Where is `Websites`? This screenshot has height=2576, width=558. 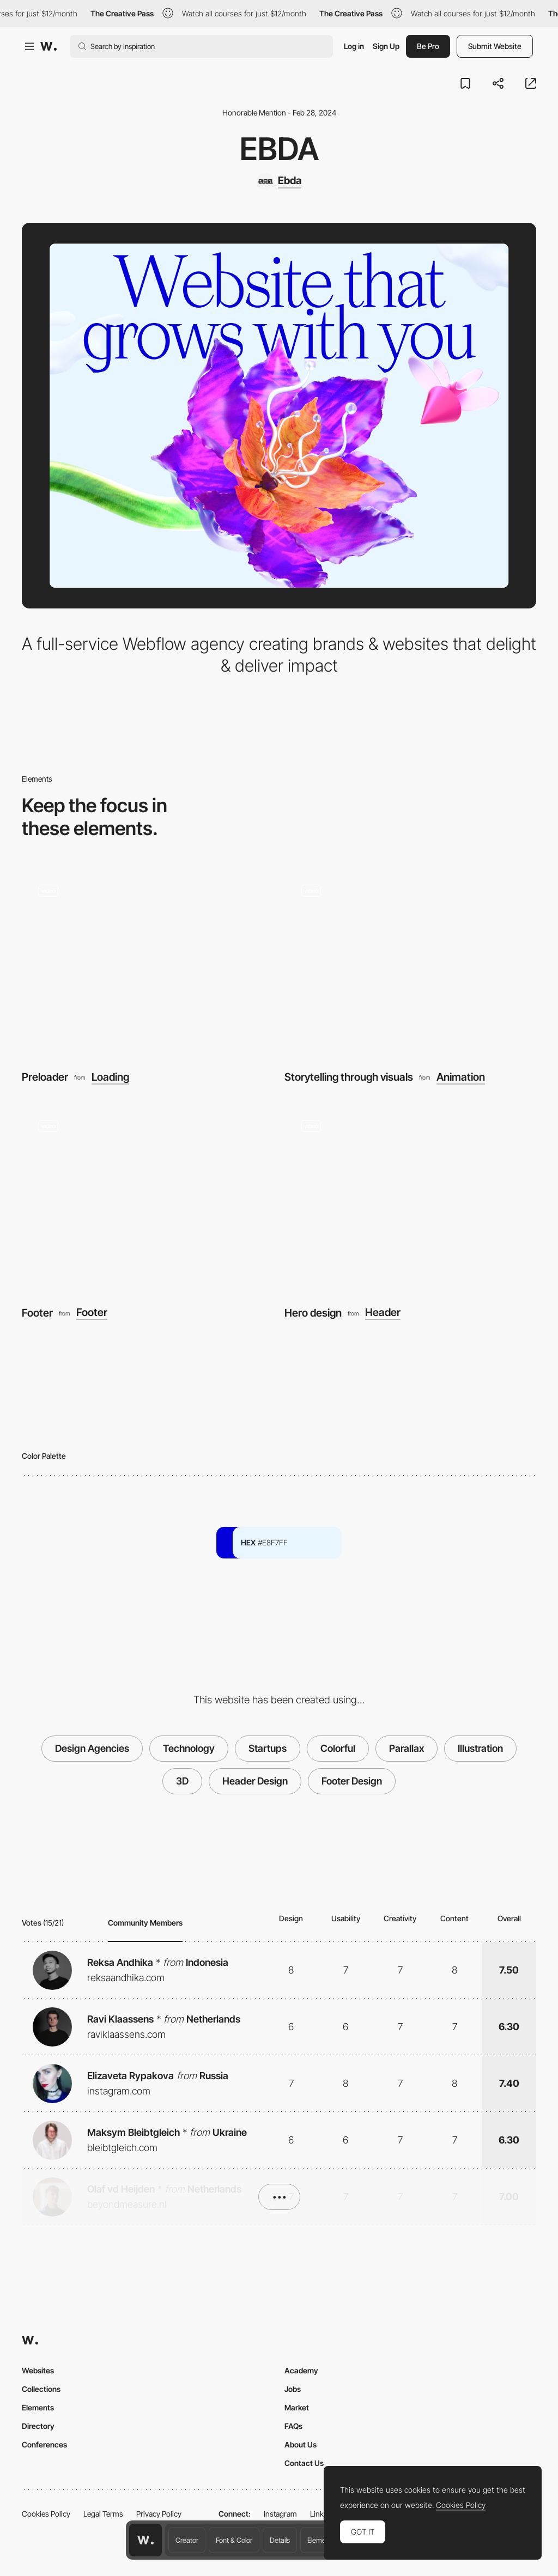 Websites is located at coordinates (38, 2370).